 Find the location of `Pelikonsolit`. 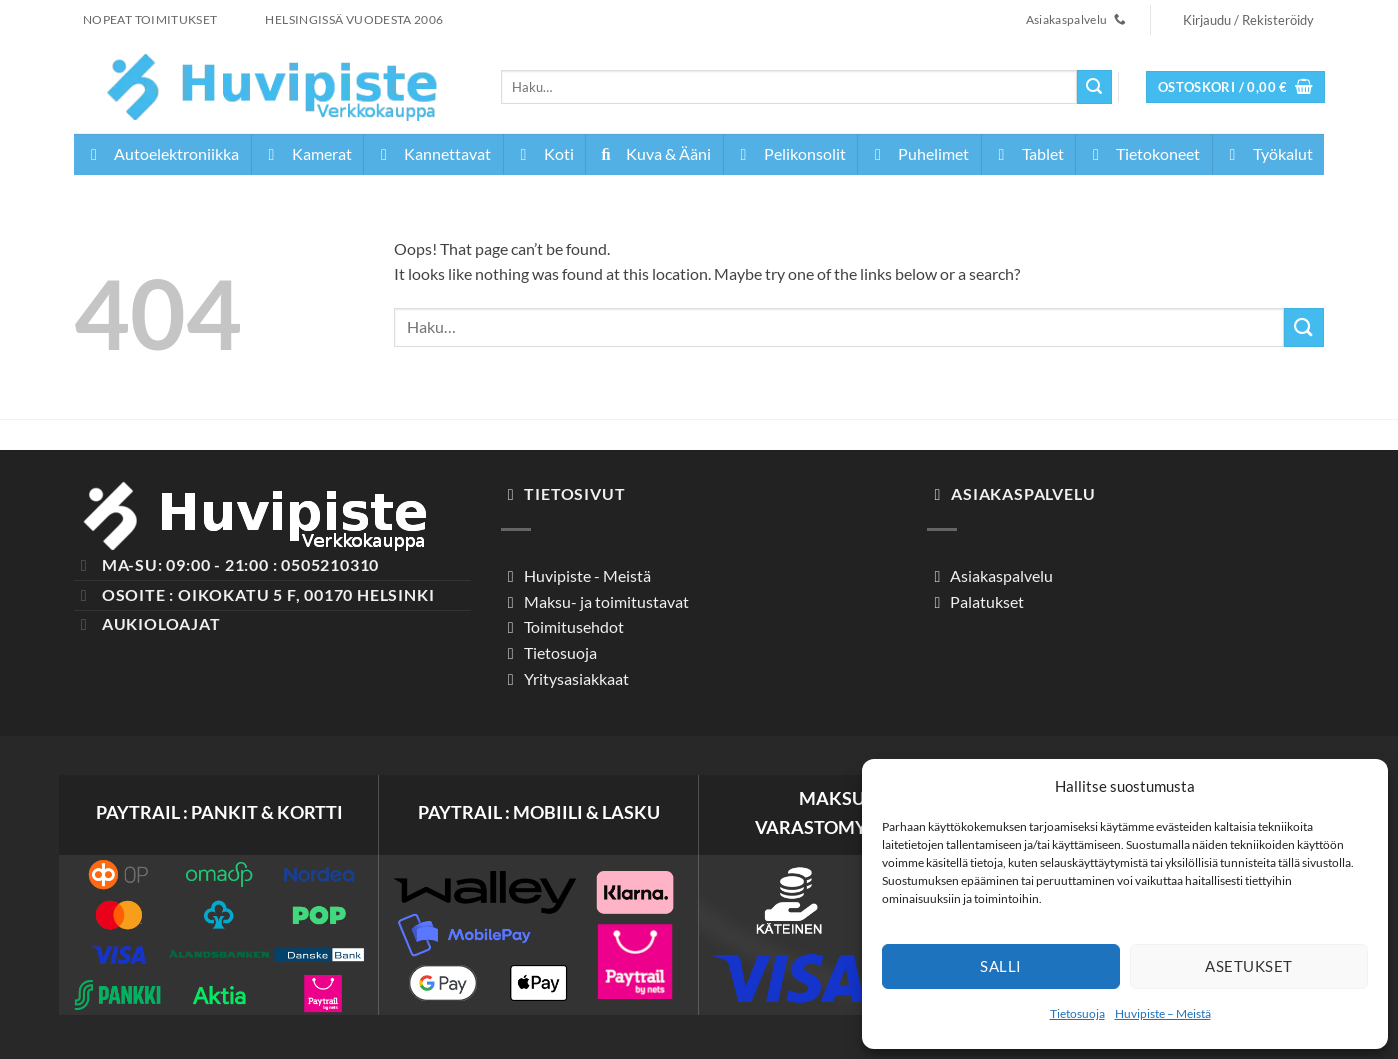

Pelikonsolit is located at coordinates (790, 153).